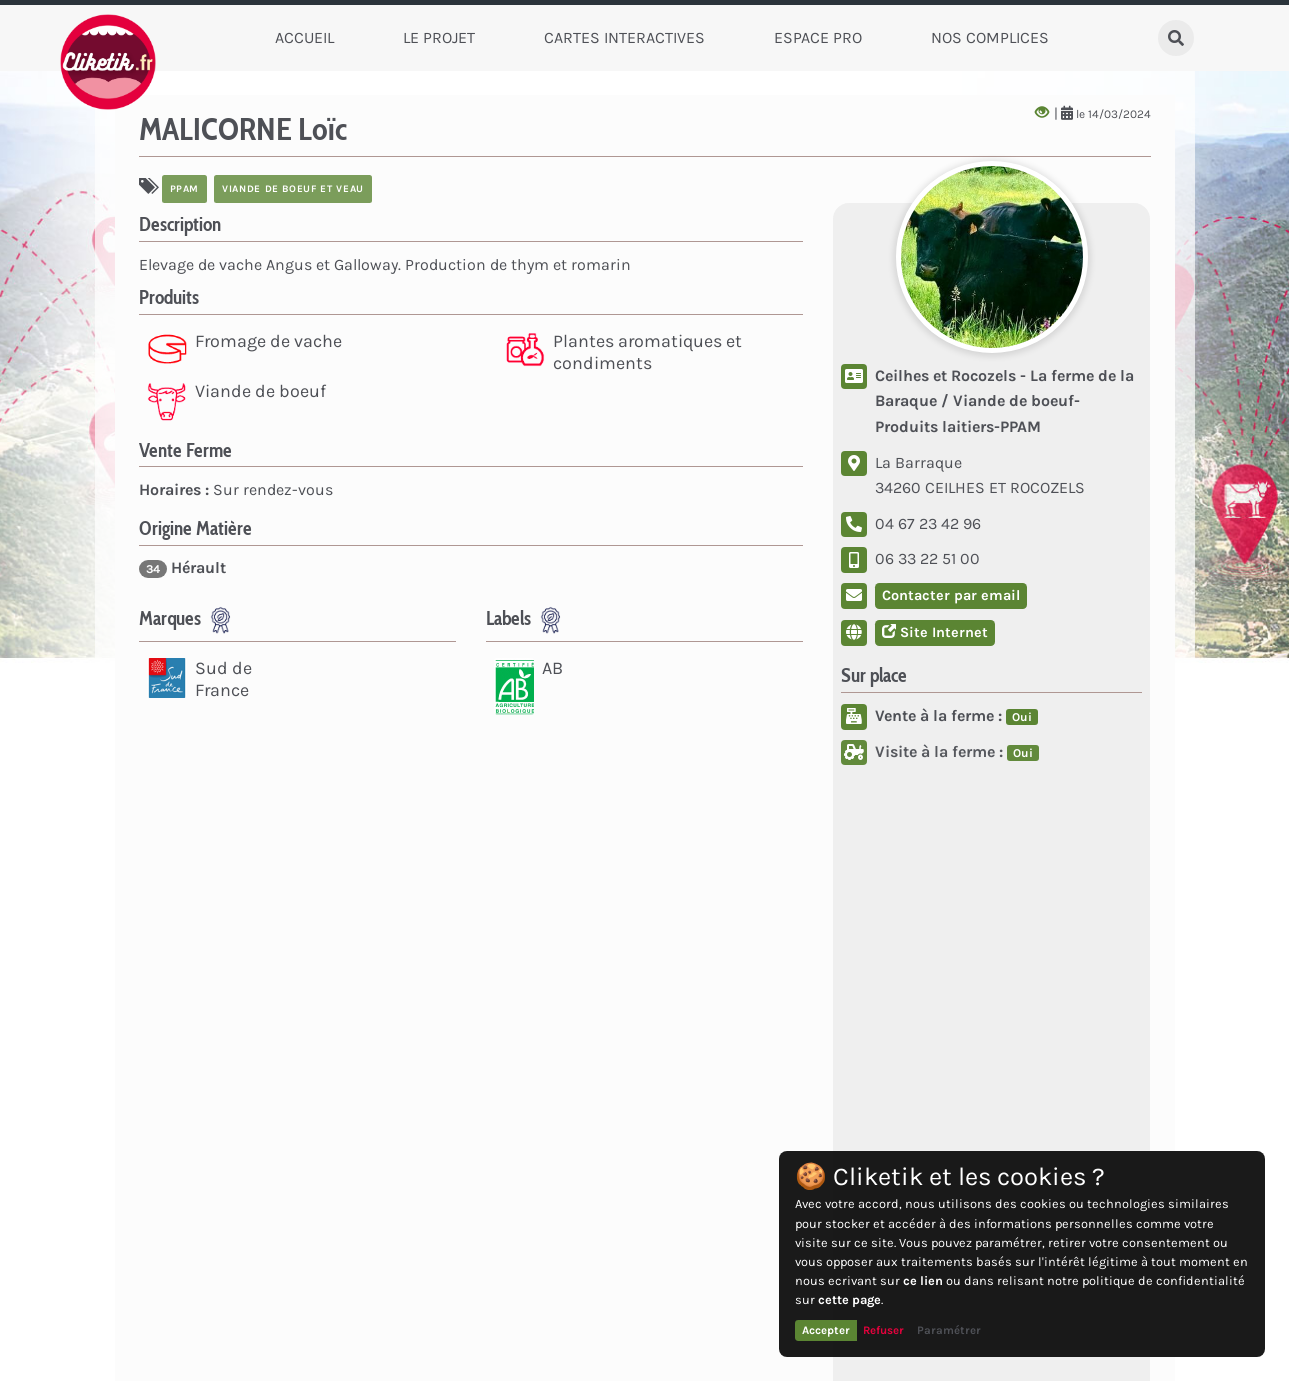 The image size is (1289, 1381). What do you see at coordinates (818, 37) in the screenshot?
I see `Espace Pro` at bounding box center [818, 37].